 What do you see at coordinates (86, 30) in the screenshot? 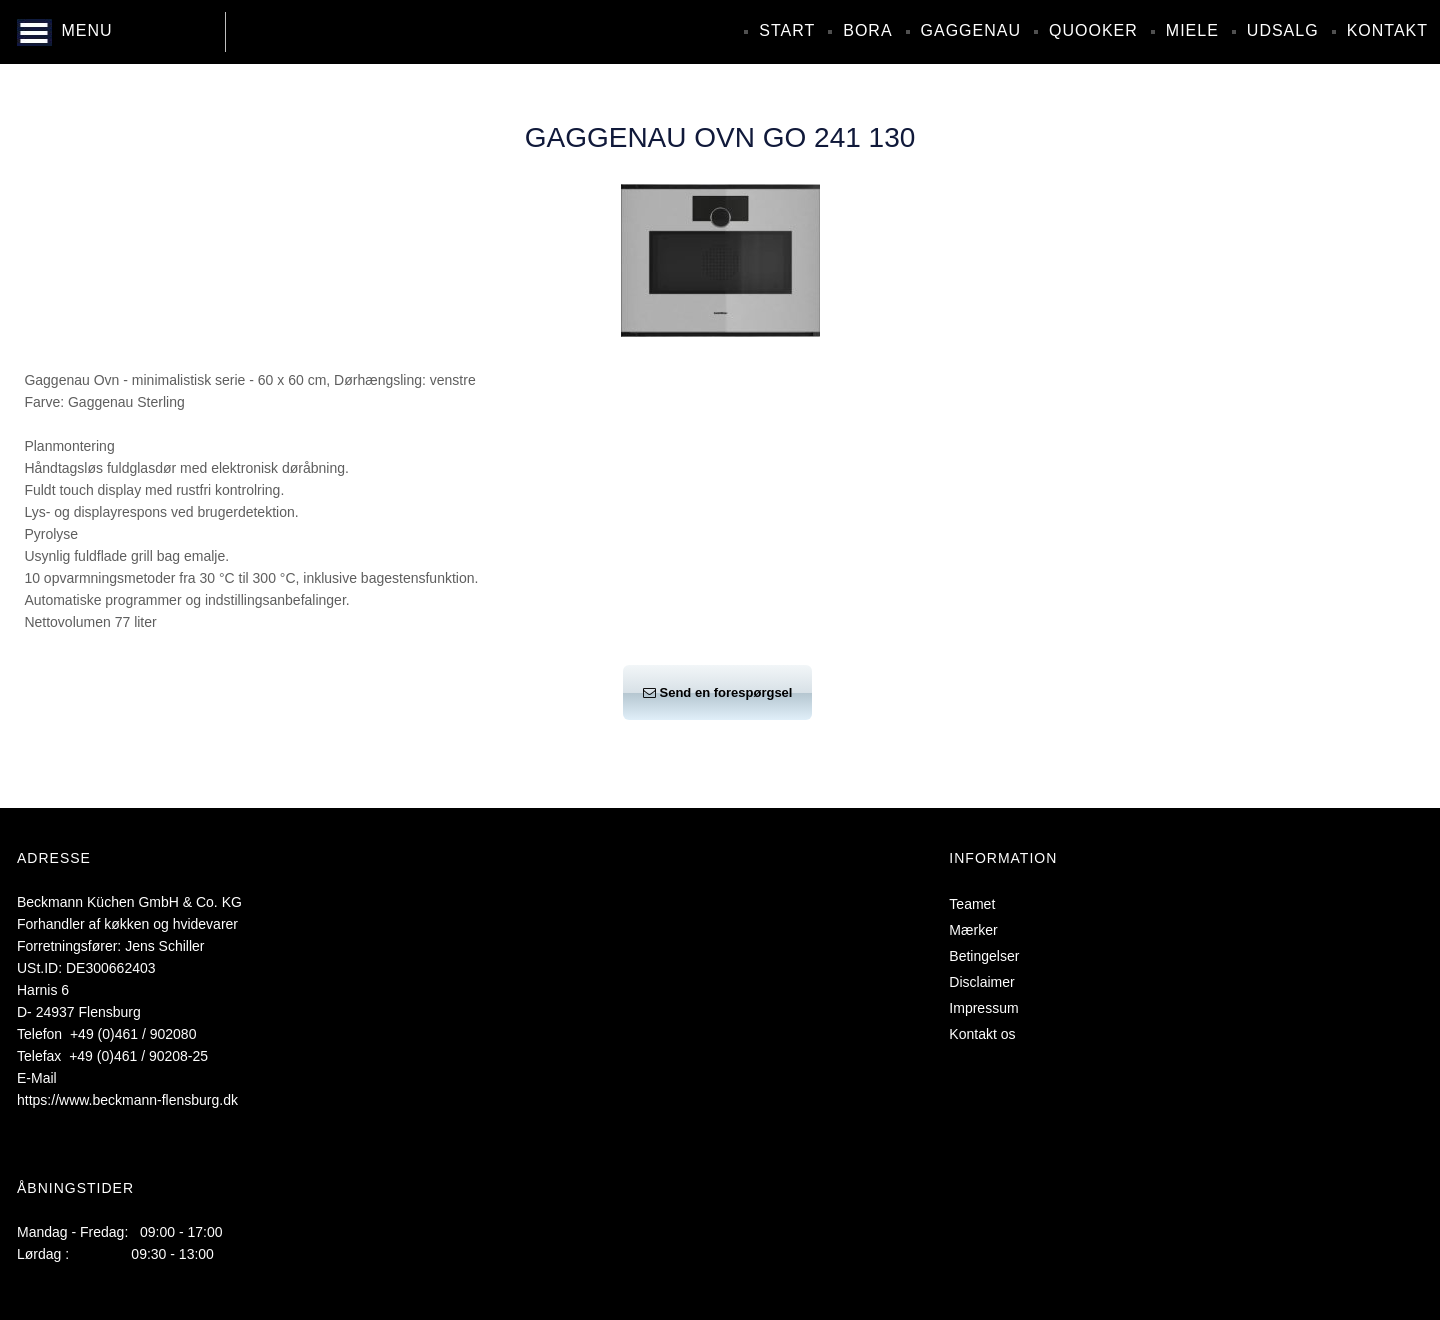
I see `MENU` at bounding box center [86, 30].